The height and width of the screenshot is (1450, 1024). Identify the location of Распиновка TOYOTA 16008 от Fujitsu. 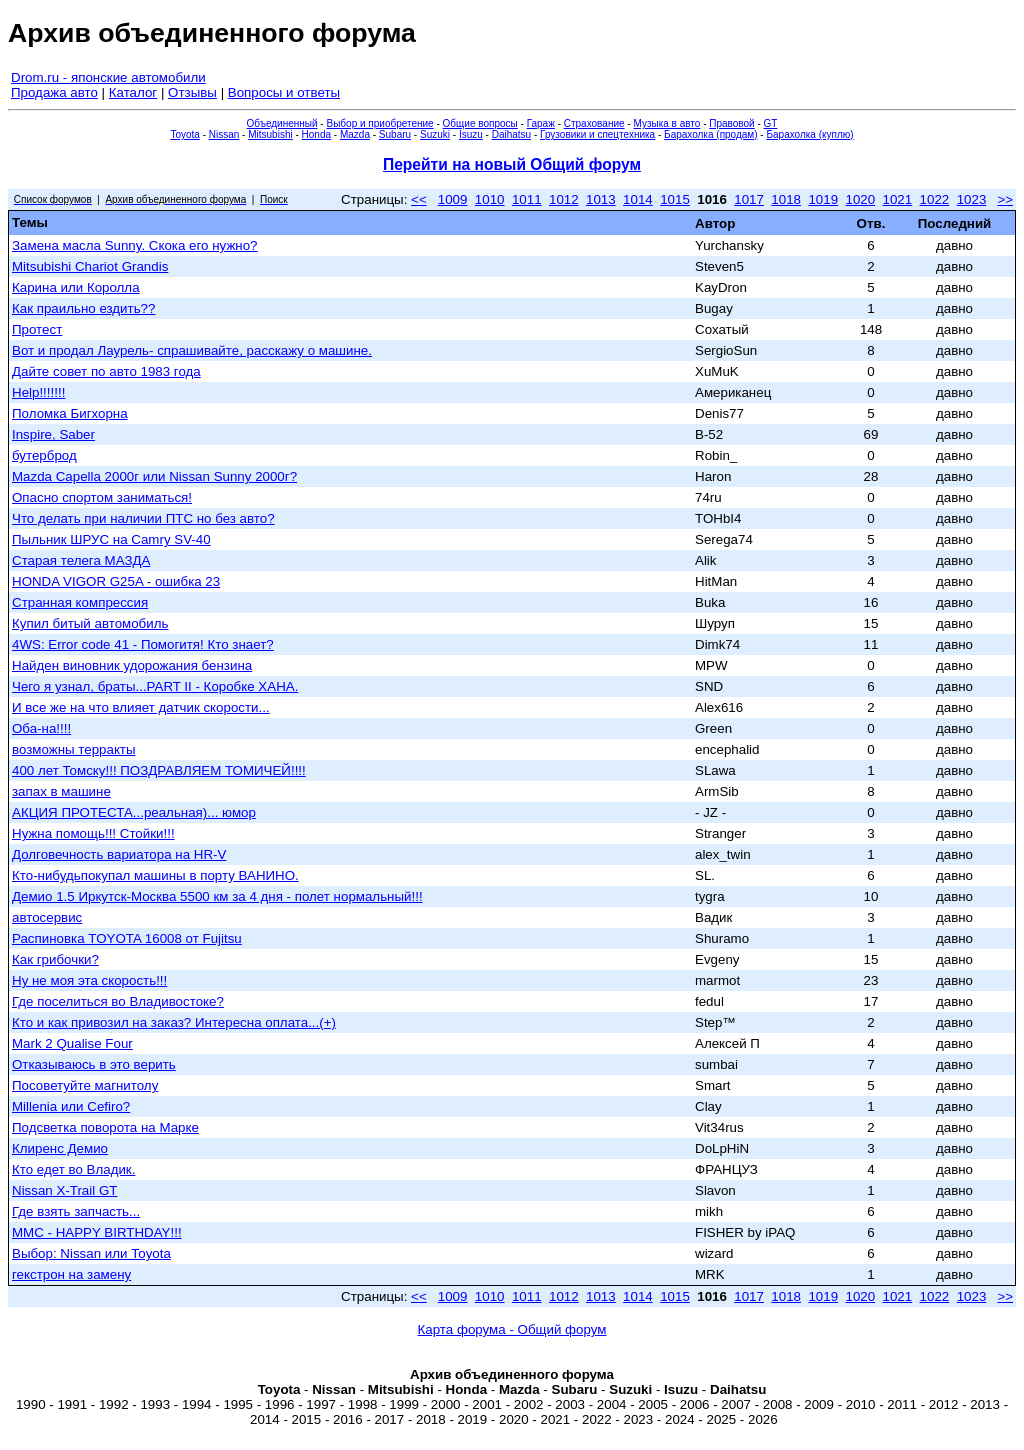
(127, 938).